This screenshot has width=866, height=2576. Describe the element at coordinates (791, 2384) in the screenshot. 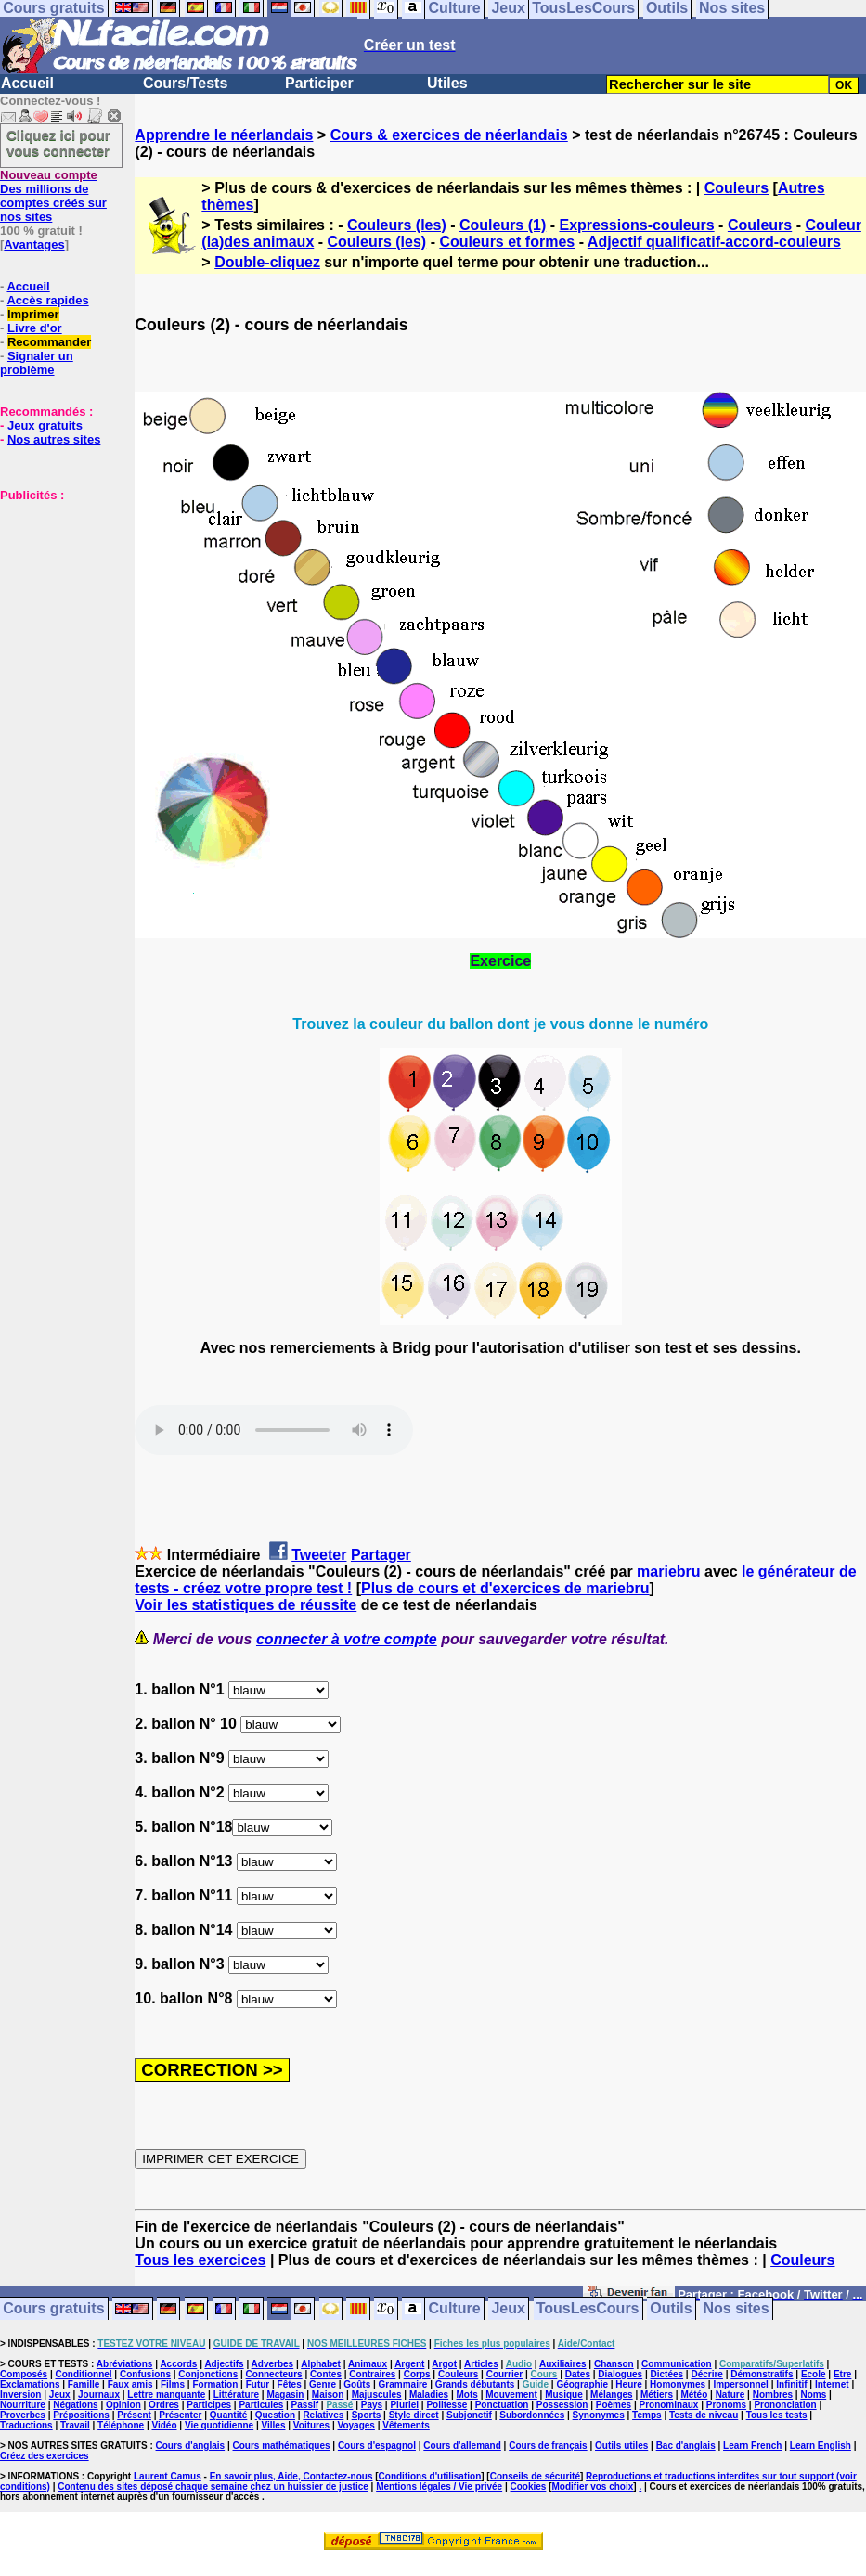

I see `Infinitif` at that location.